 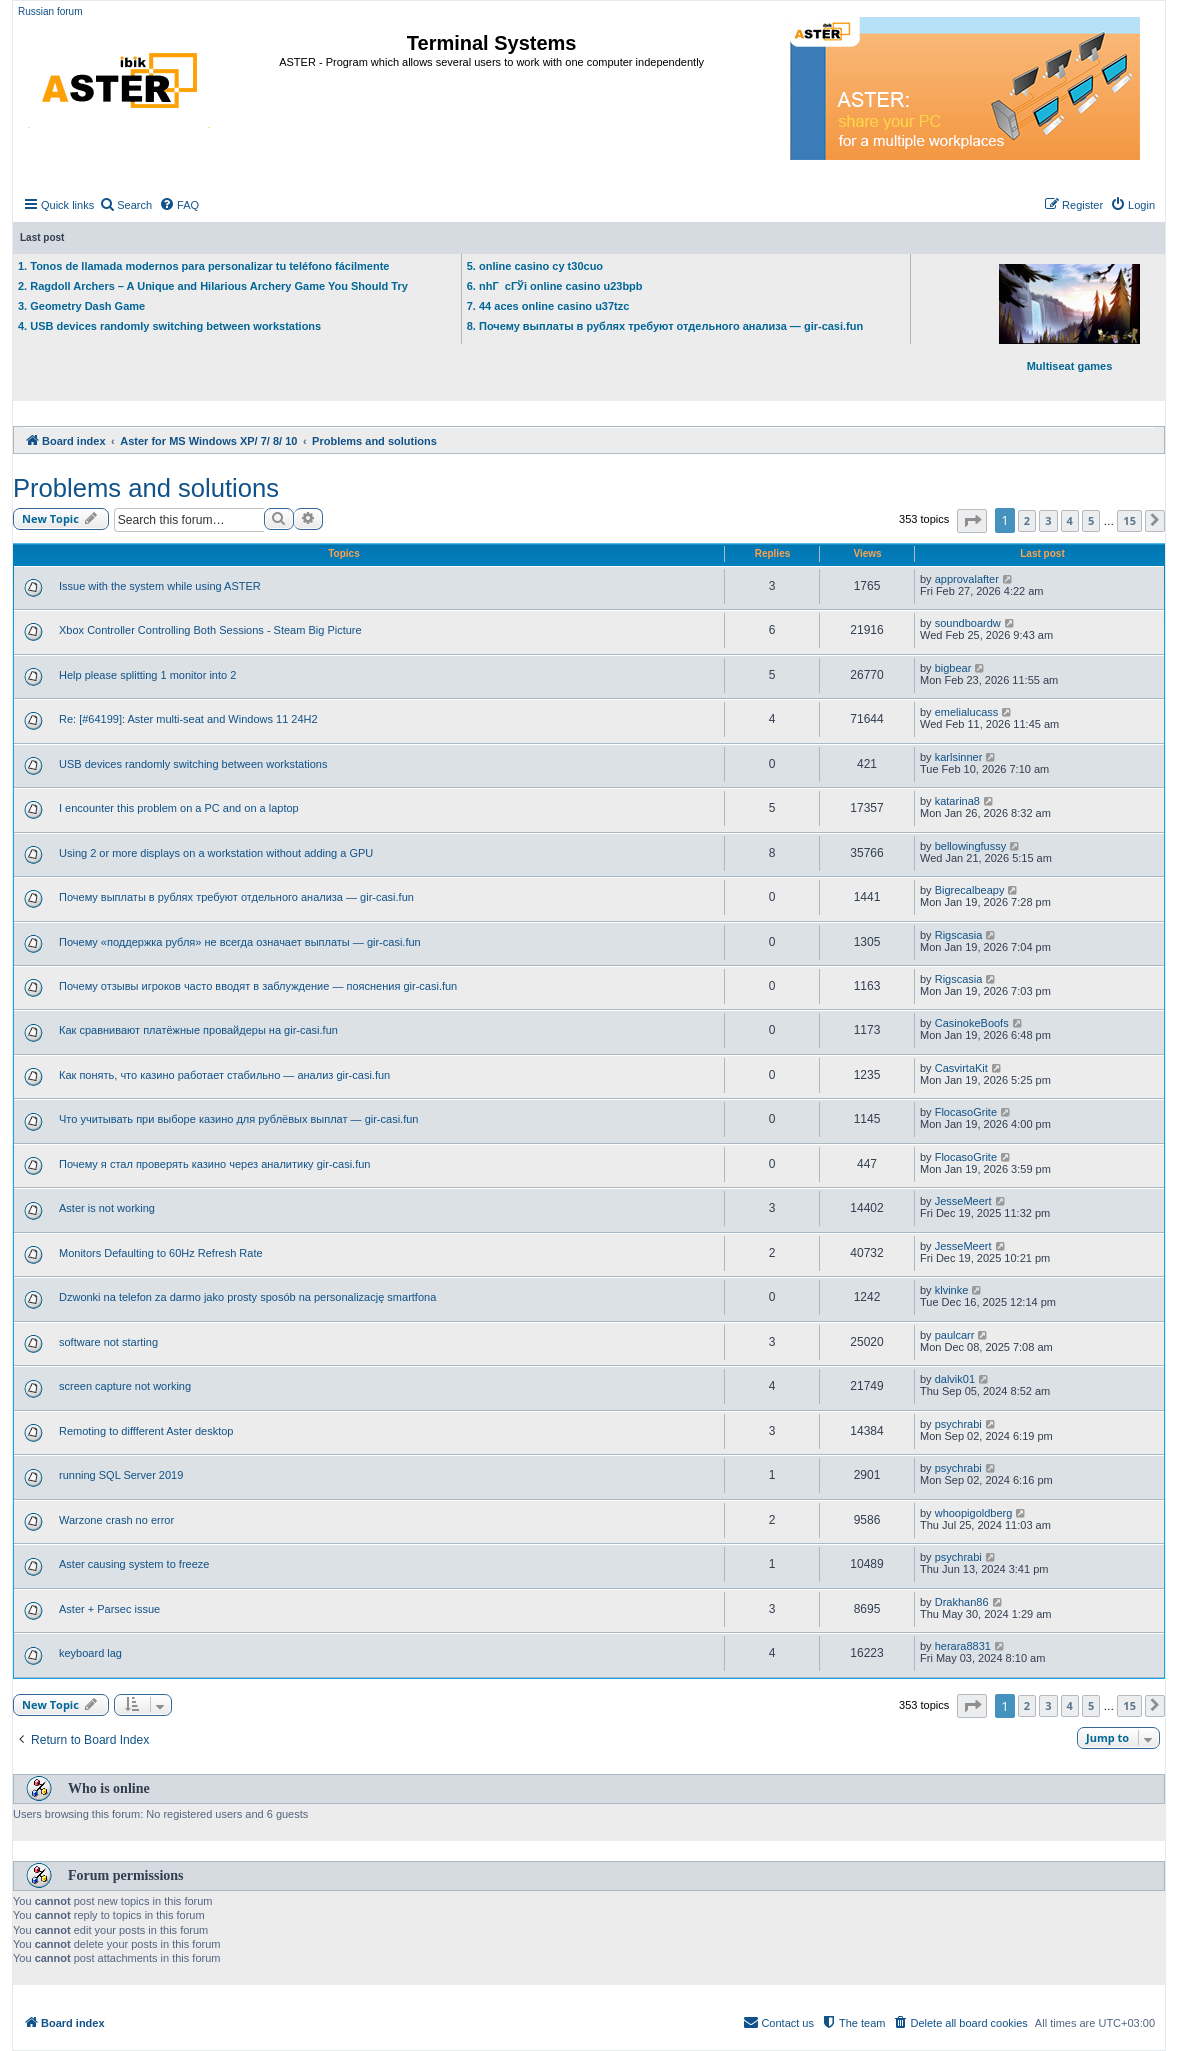 I want to click on Dzwonki na telefon za darmo jako prosty sposób na personalizację smartfona, so click(x=247, y=1297).